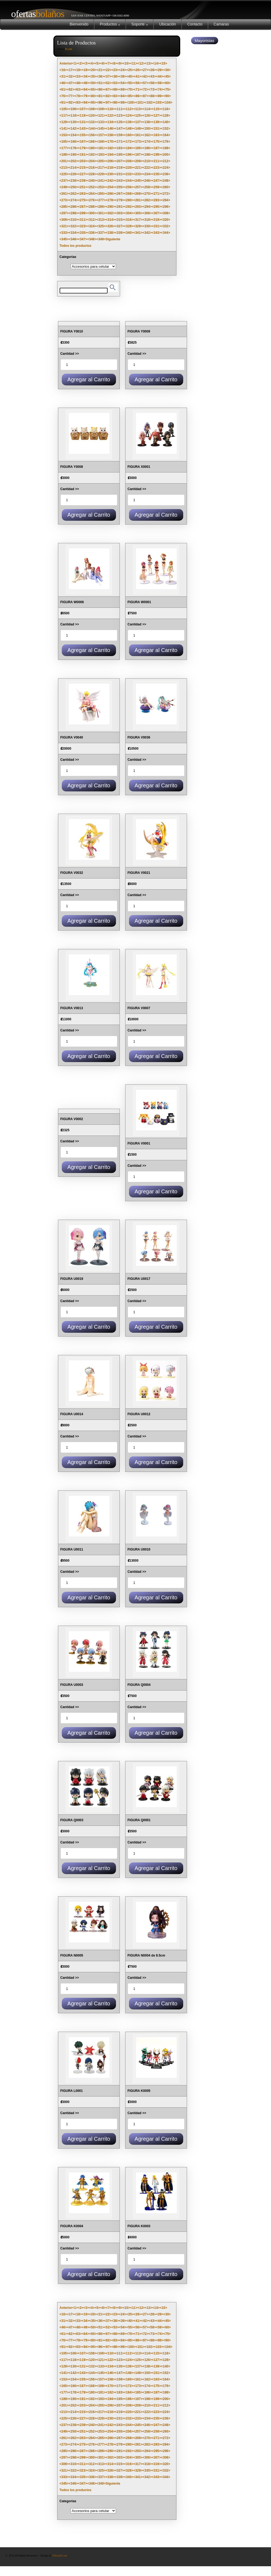  I want to click on <129>, so click(64, 122).